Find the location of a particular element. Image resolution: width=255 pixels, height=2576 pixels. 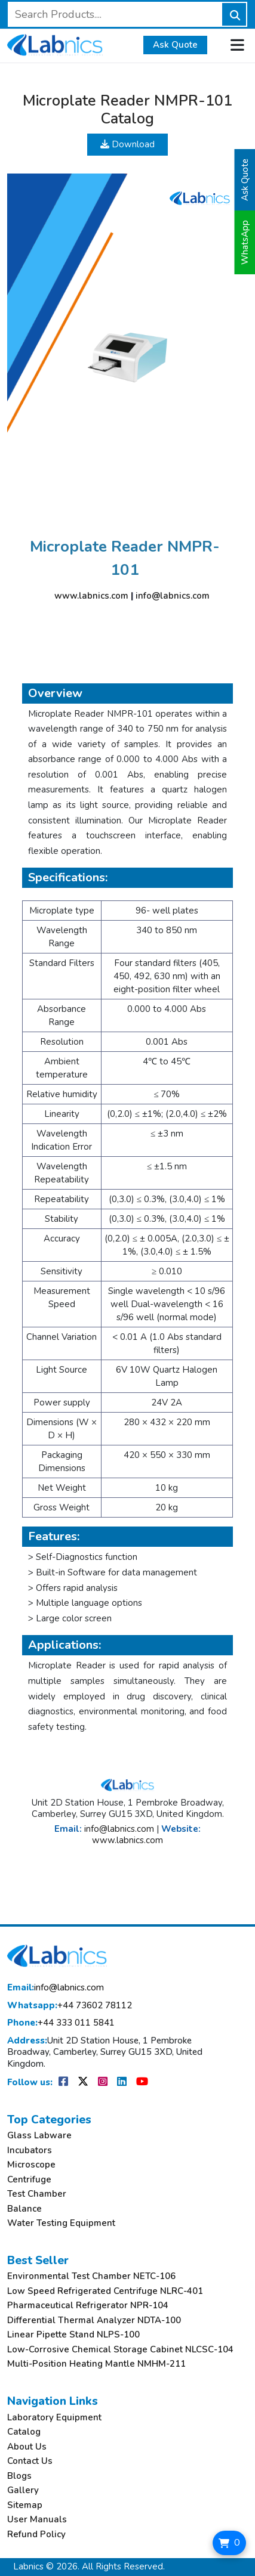

Multi-Position Heating Mantle NMHM-211 is located at coordinates (96, 2364).